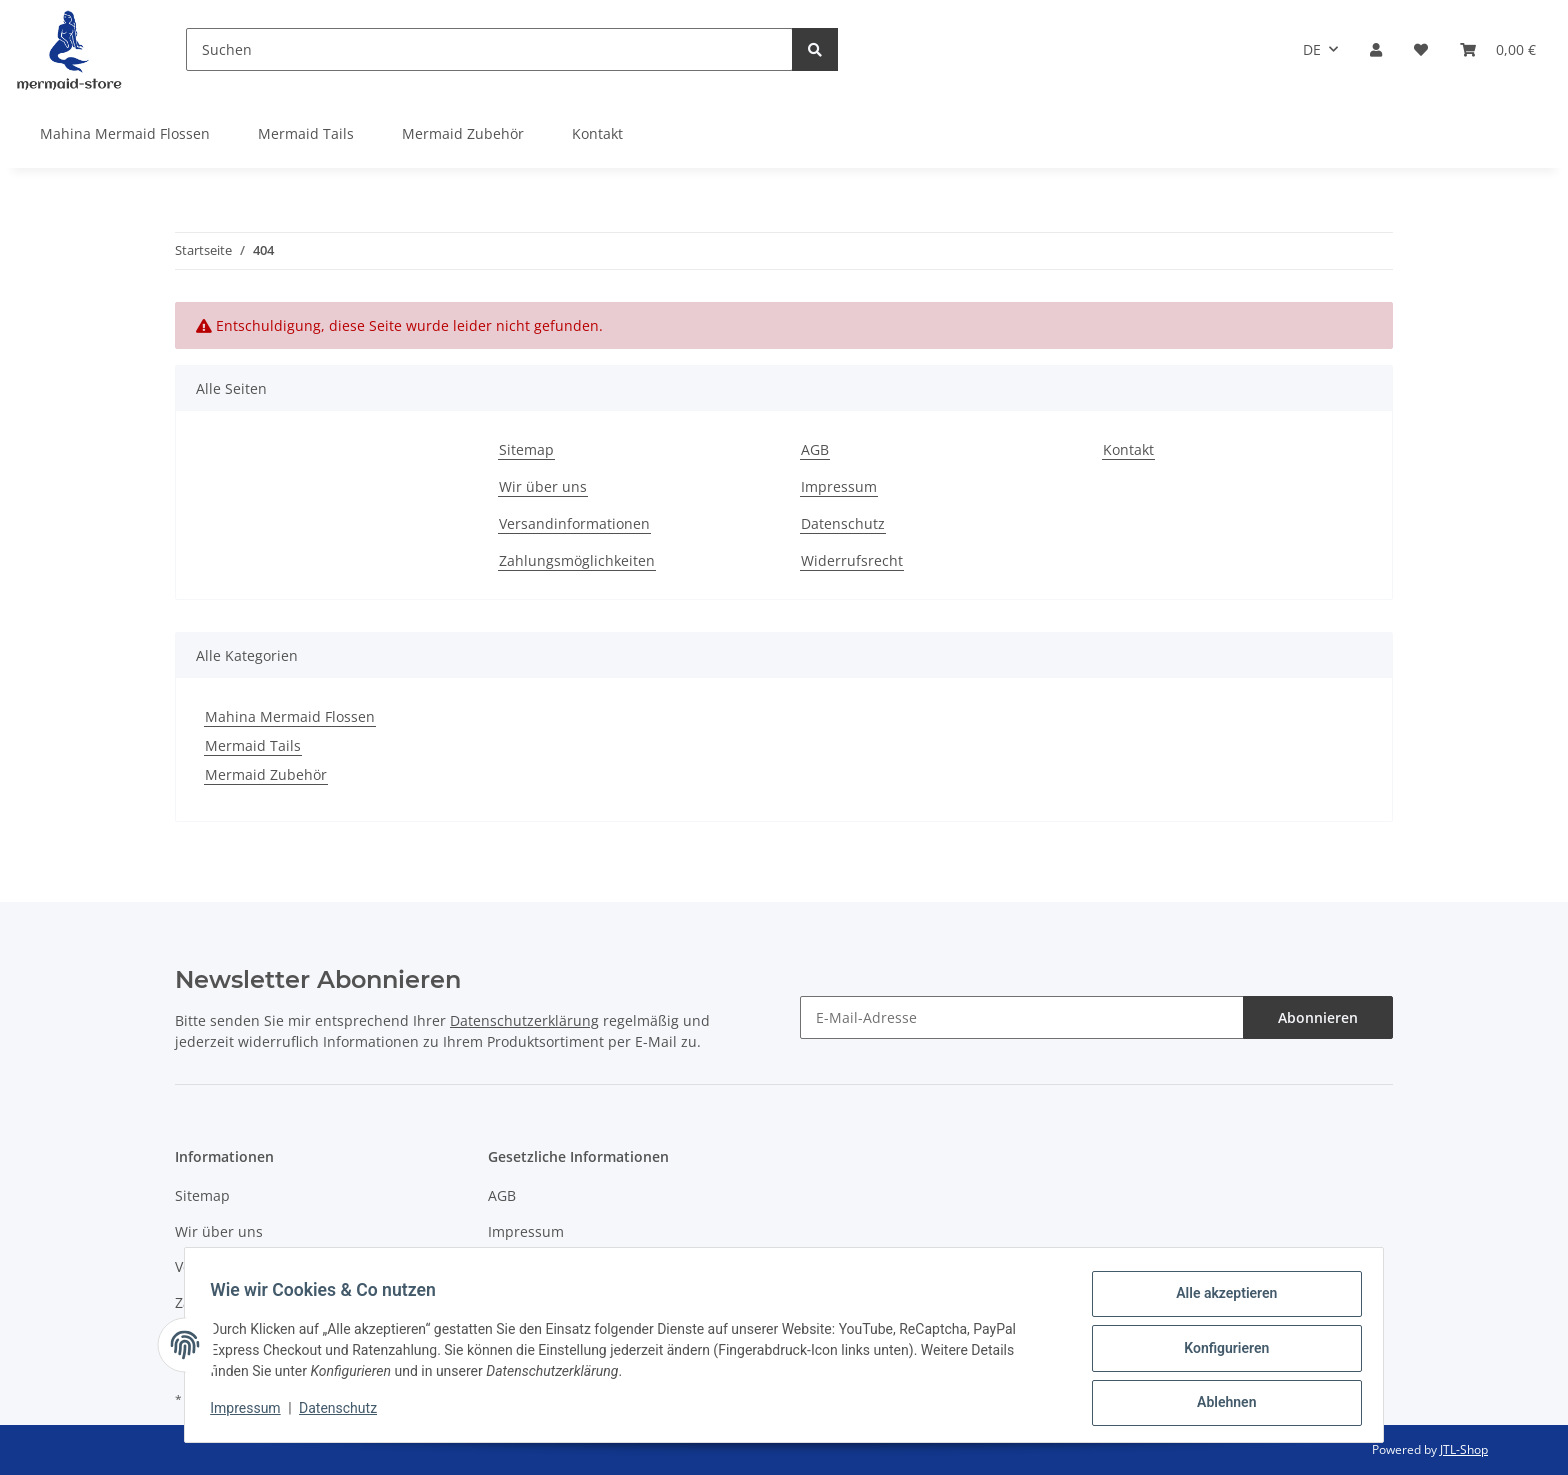 This screenshot has width=1568, height=1475. Describe the element at coordinates (815, 449) in the screenshot. I see `AGB` at that location.